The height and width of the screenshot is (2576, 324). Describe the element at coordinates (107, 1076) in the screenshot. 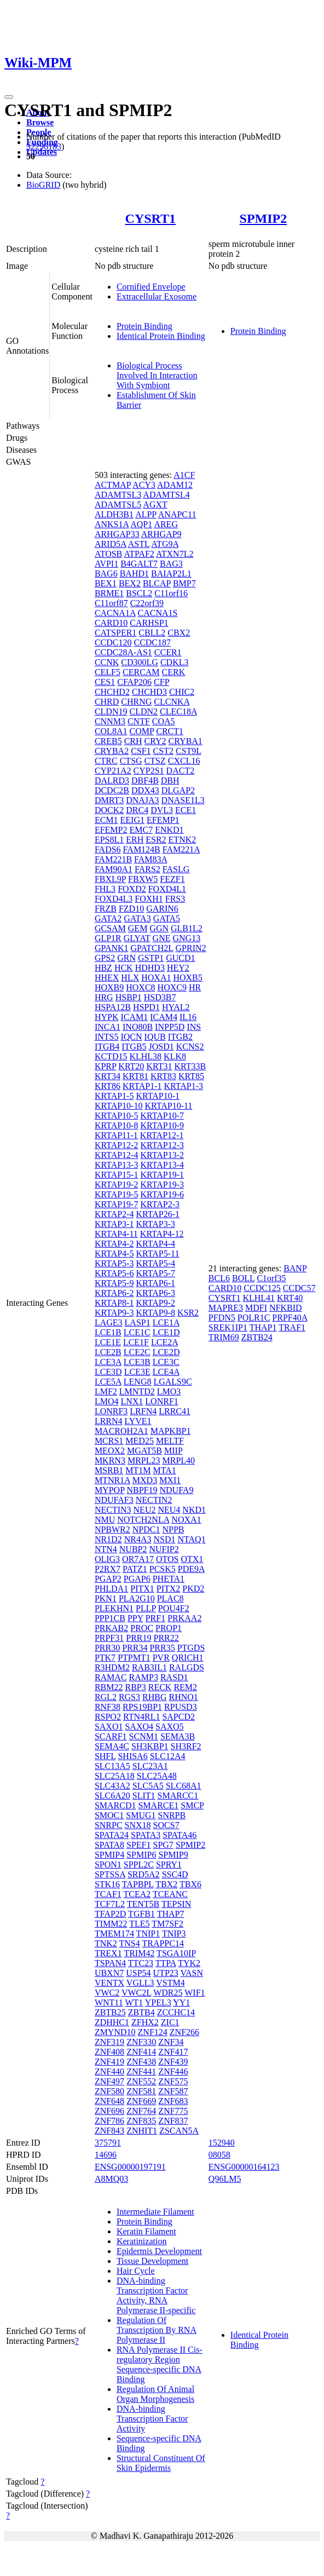

I see `KRT34` at that location.